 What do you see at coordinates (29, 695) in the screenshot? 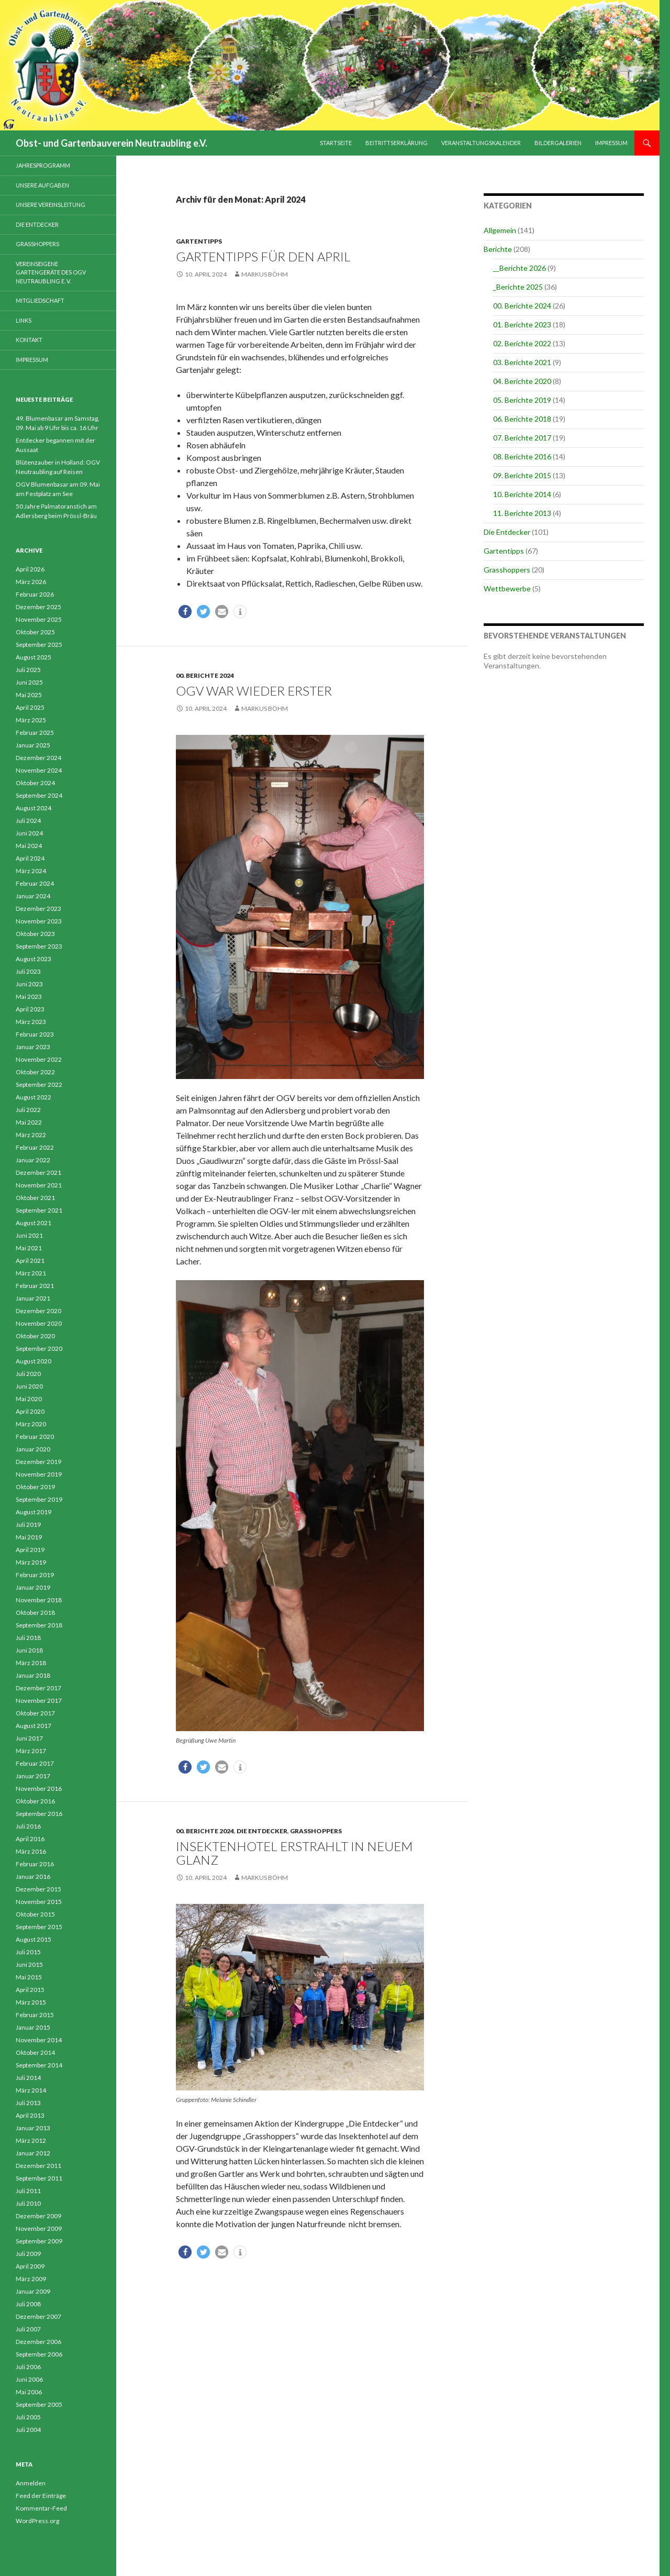
I see `Mai 2025` at bounding box center [29, 695].